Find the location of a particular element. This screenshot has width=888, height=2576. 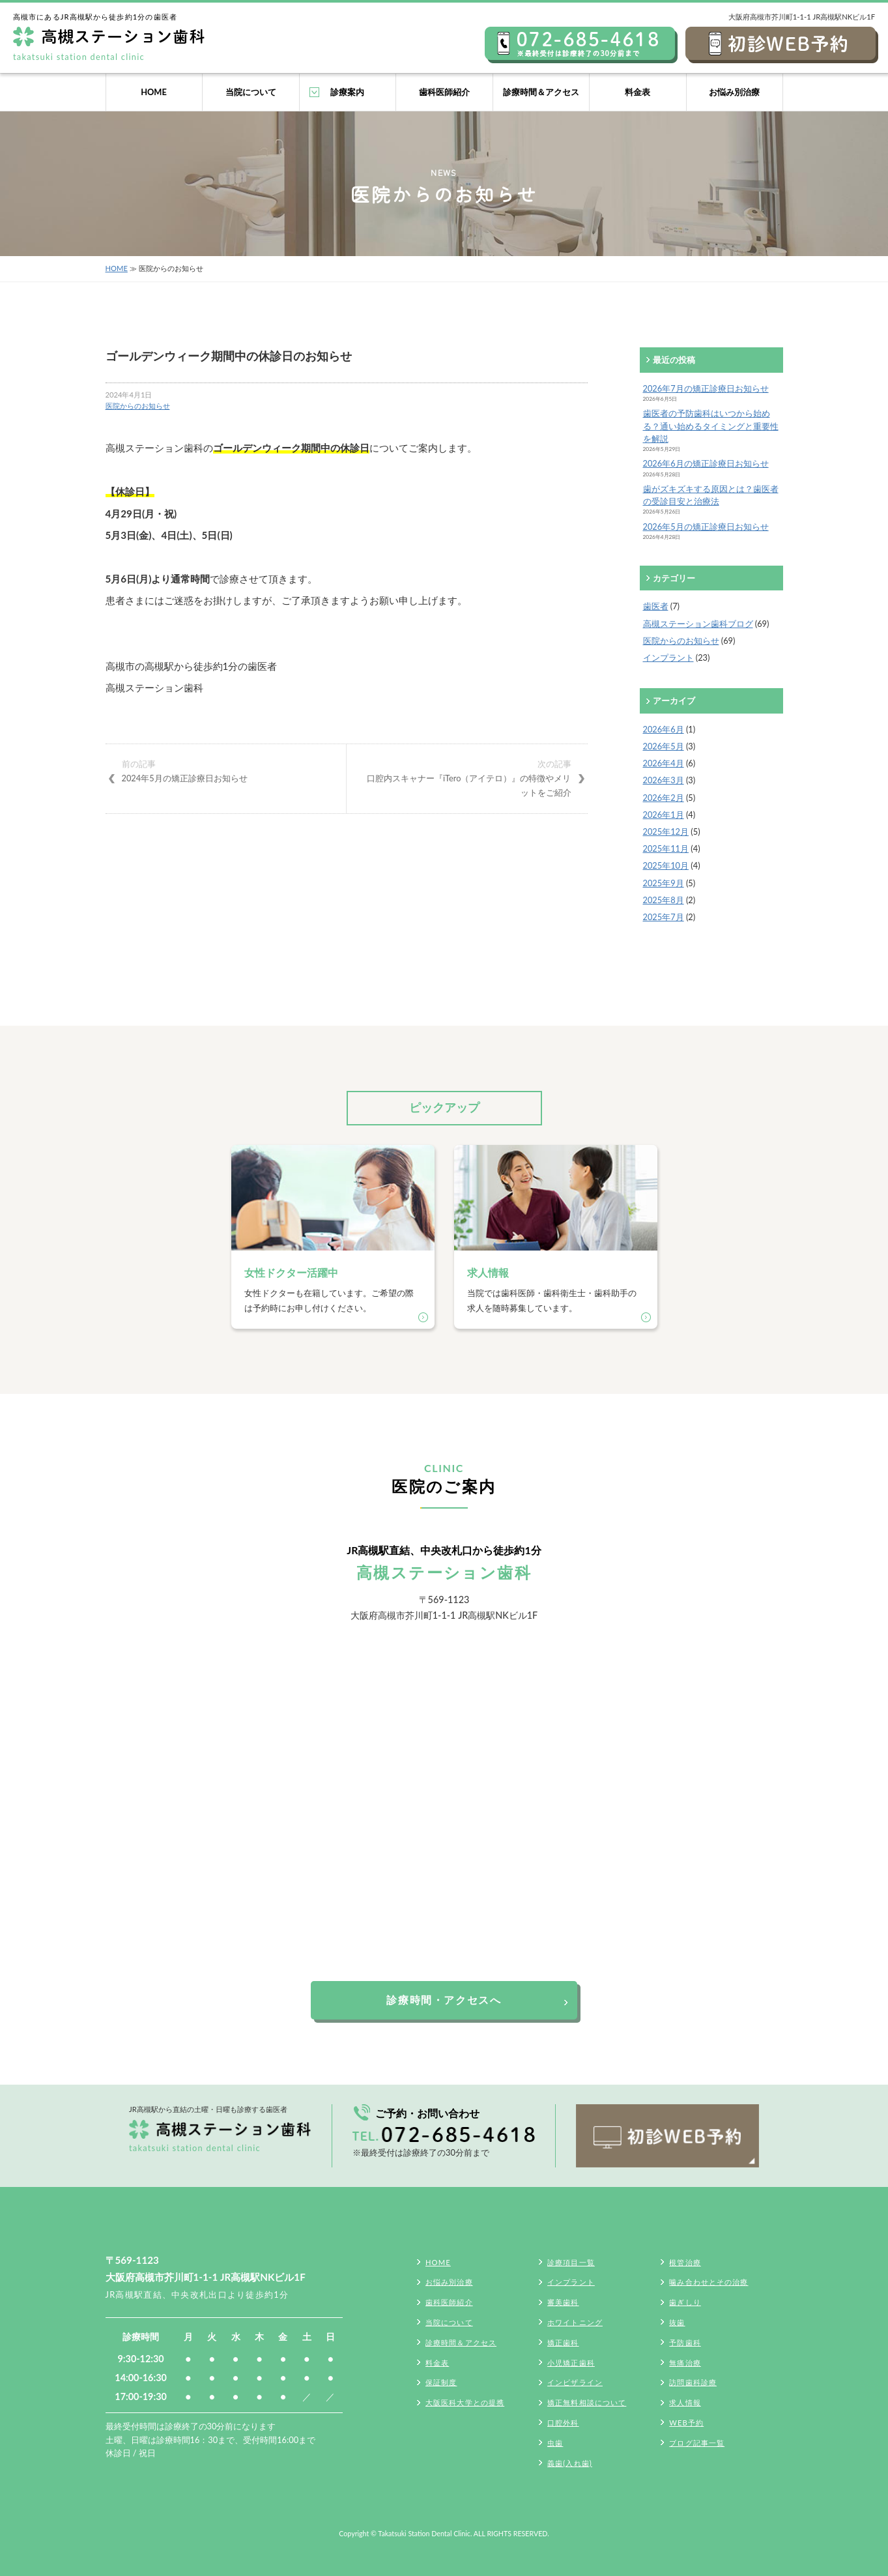

診療項目一覧 is located at coordinates (571, 2262).